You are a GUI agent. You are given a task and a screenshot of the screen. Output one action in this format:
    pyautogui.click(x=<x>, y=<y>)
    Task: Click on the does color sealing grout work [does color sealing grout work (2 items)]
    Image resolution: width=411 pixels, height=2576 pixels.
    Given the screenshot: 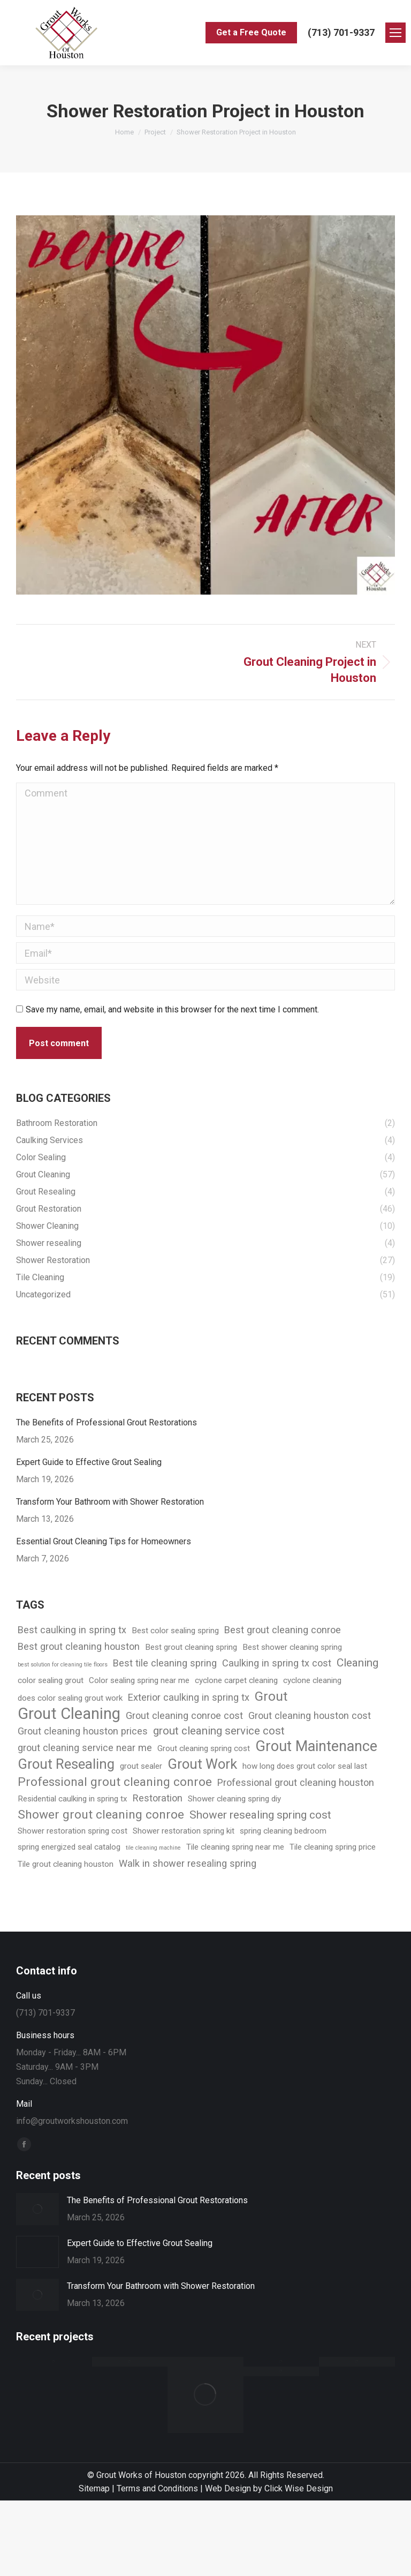 What is the action you would take?
    pyautogui.click(x=70, y=1698)
    